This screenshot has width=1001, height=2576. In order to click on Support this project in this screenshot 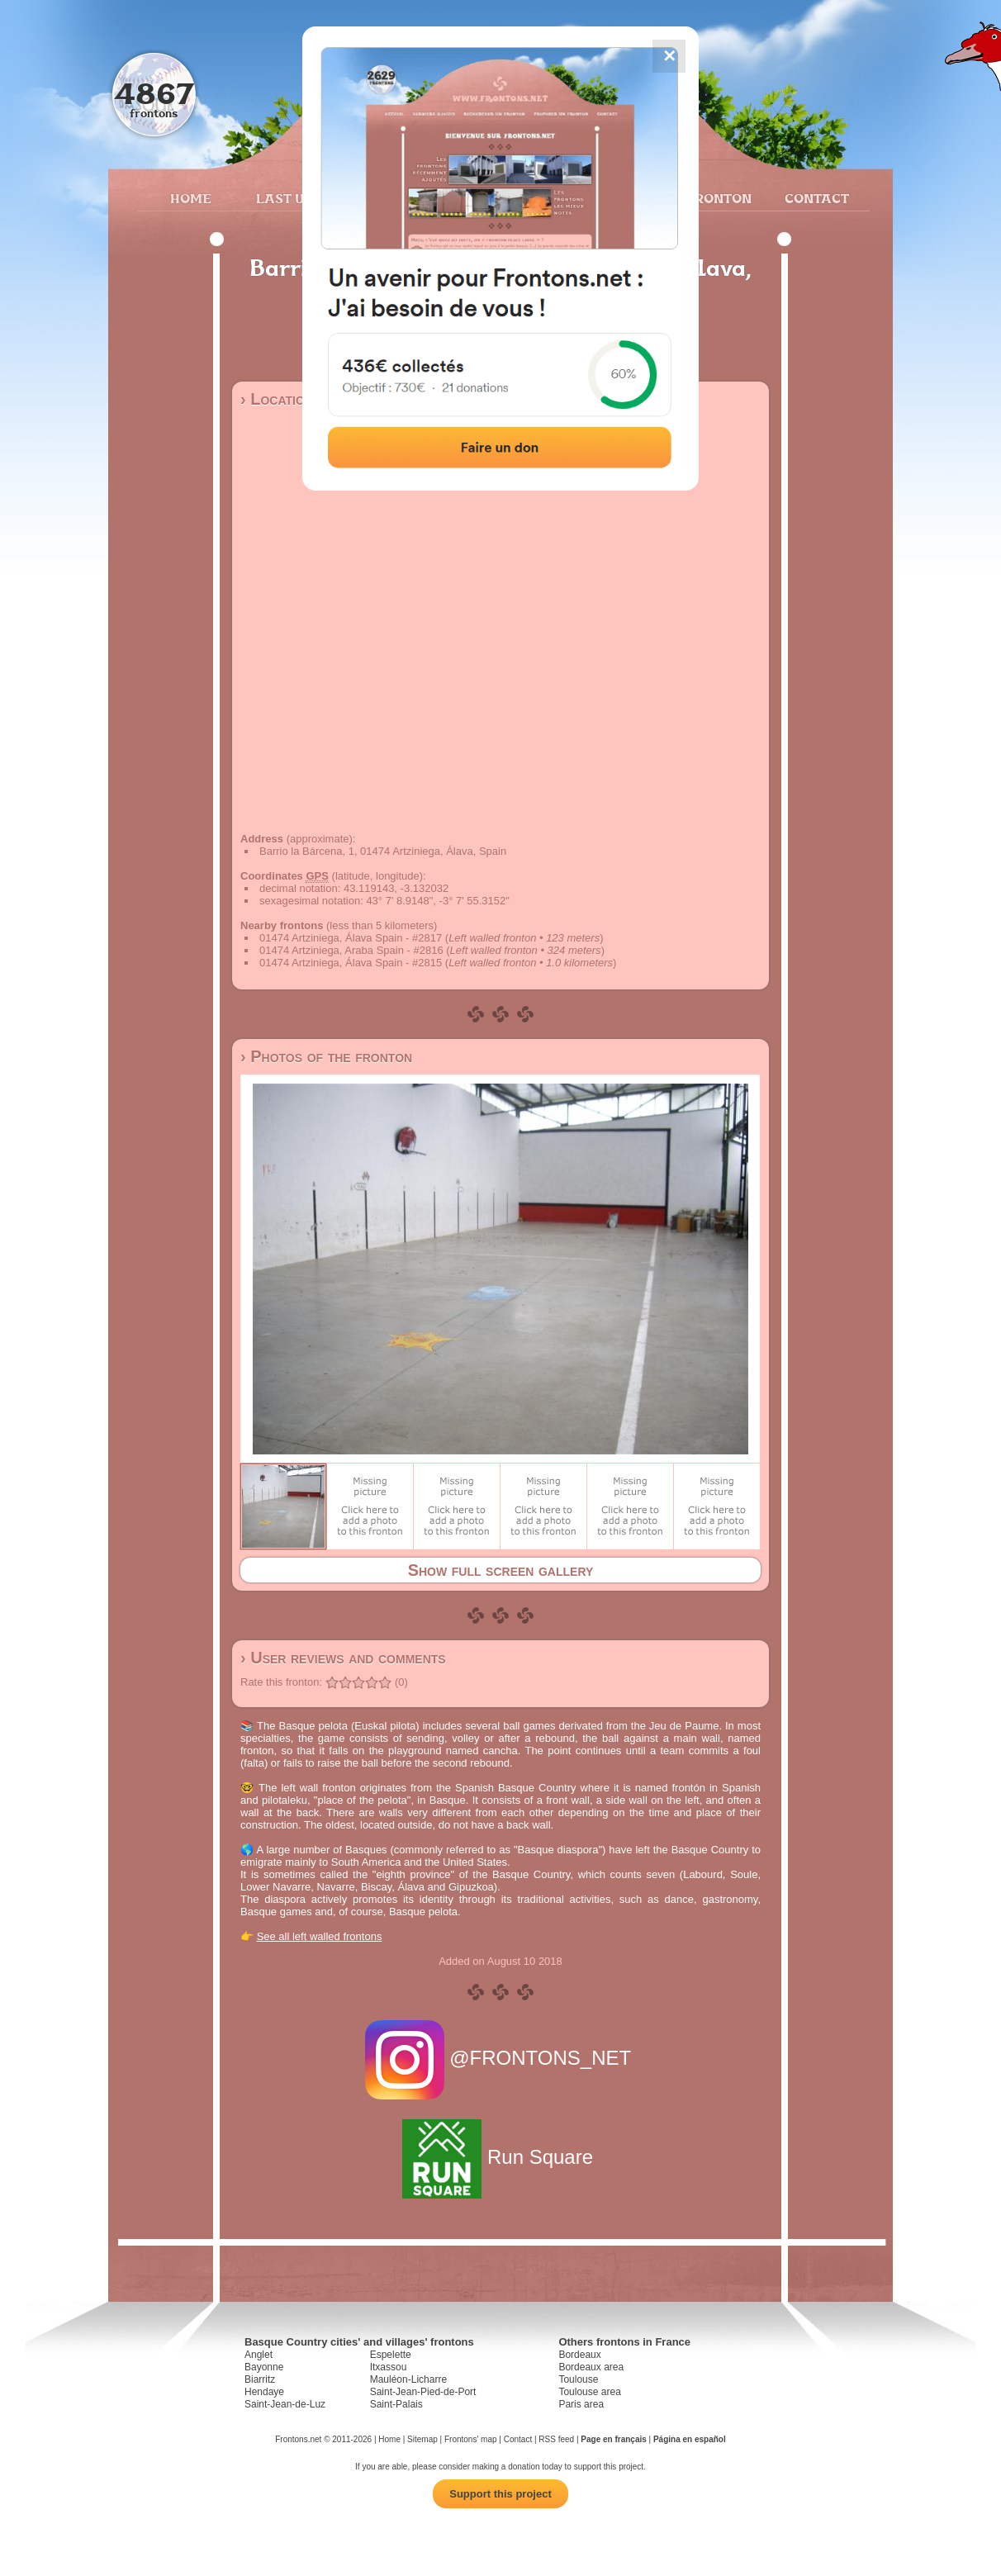, I will do `click(500, 2494)`.